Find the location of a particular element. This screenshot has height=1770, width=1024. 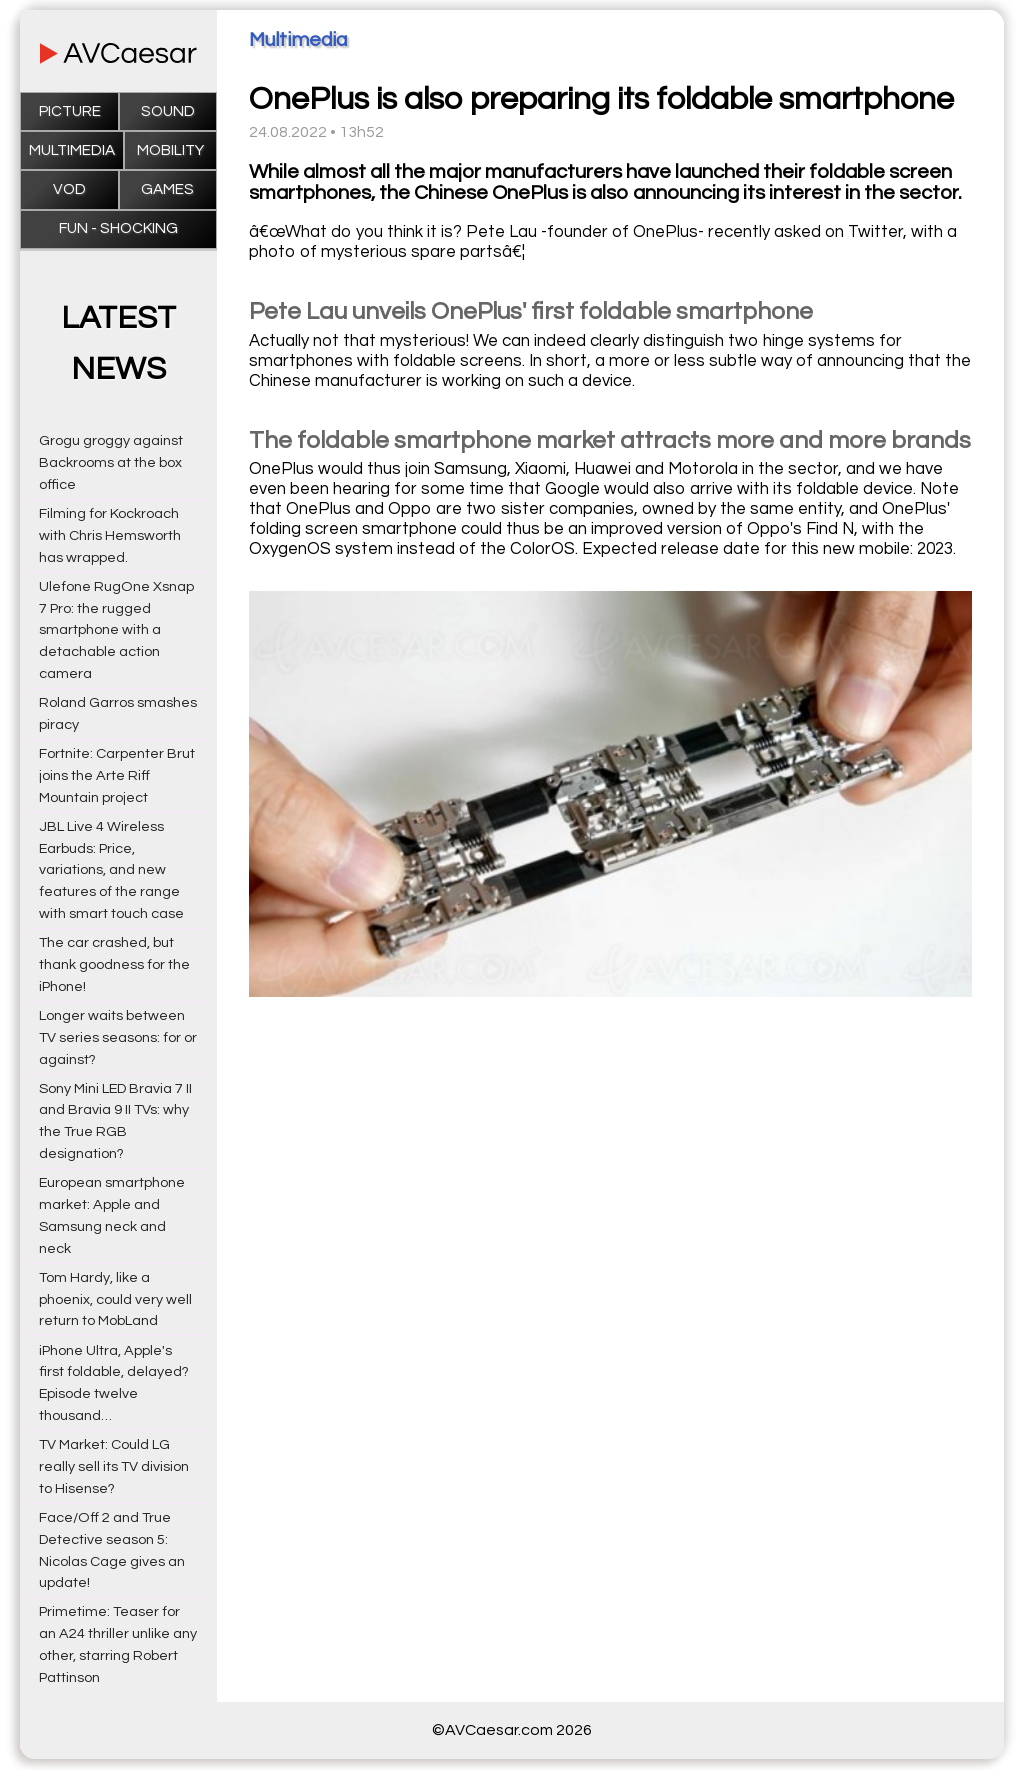

Ulefone RugOne Xsnap 7 Pro: the rugged smartphone with a detachable action camera is located at coordinates (116, 630).